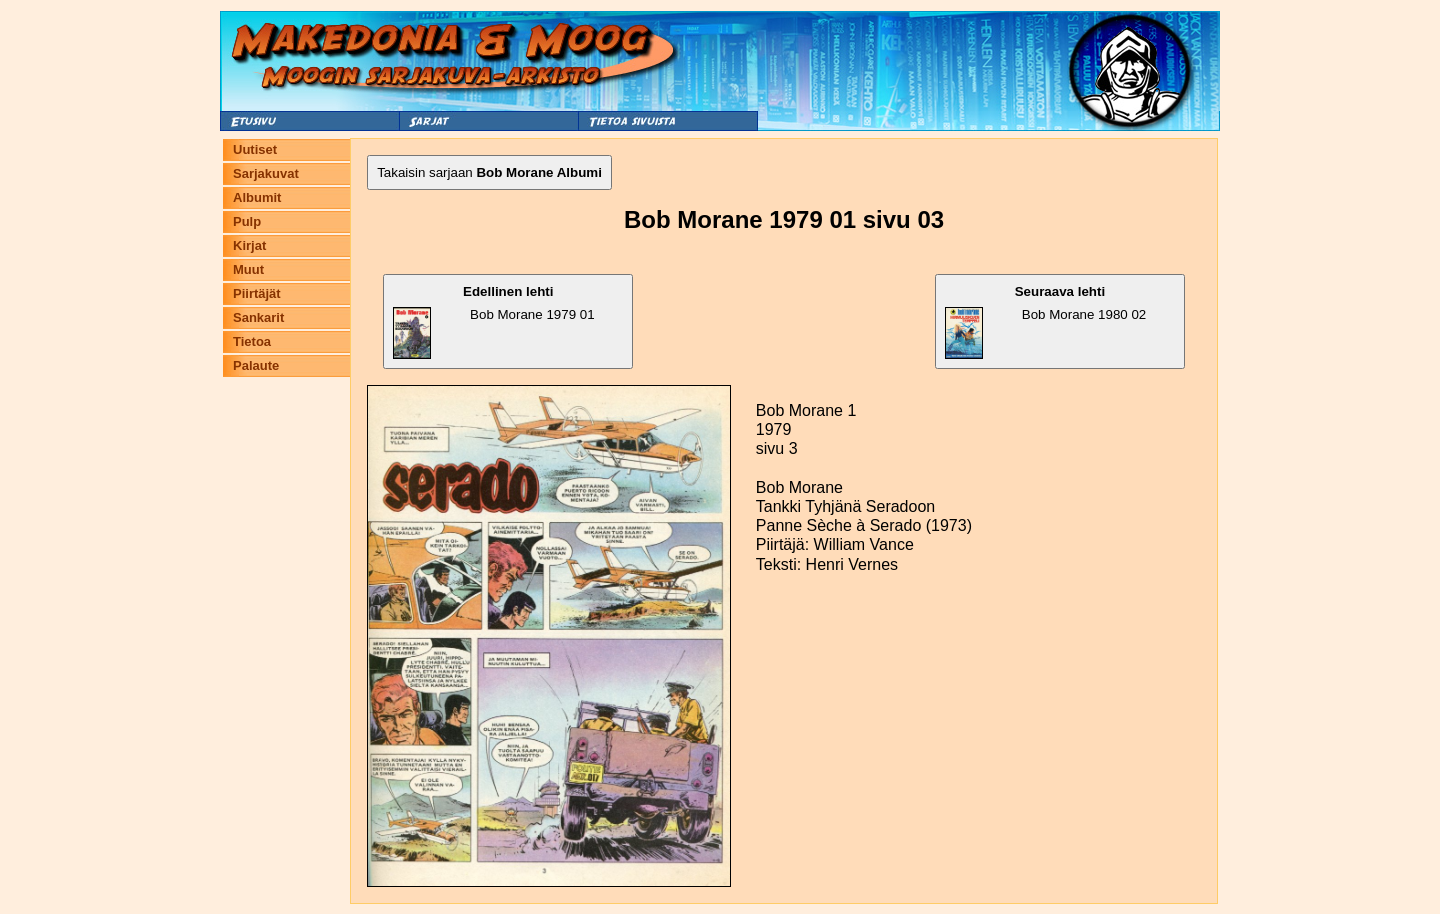 The height and width of the screenshot is (914, 1440). Describe the element at coordinates (249, 245) in the screenshot. I see `Kirjat` at that location.